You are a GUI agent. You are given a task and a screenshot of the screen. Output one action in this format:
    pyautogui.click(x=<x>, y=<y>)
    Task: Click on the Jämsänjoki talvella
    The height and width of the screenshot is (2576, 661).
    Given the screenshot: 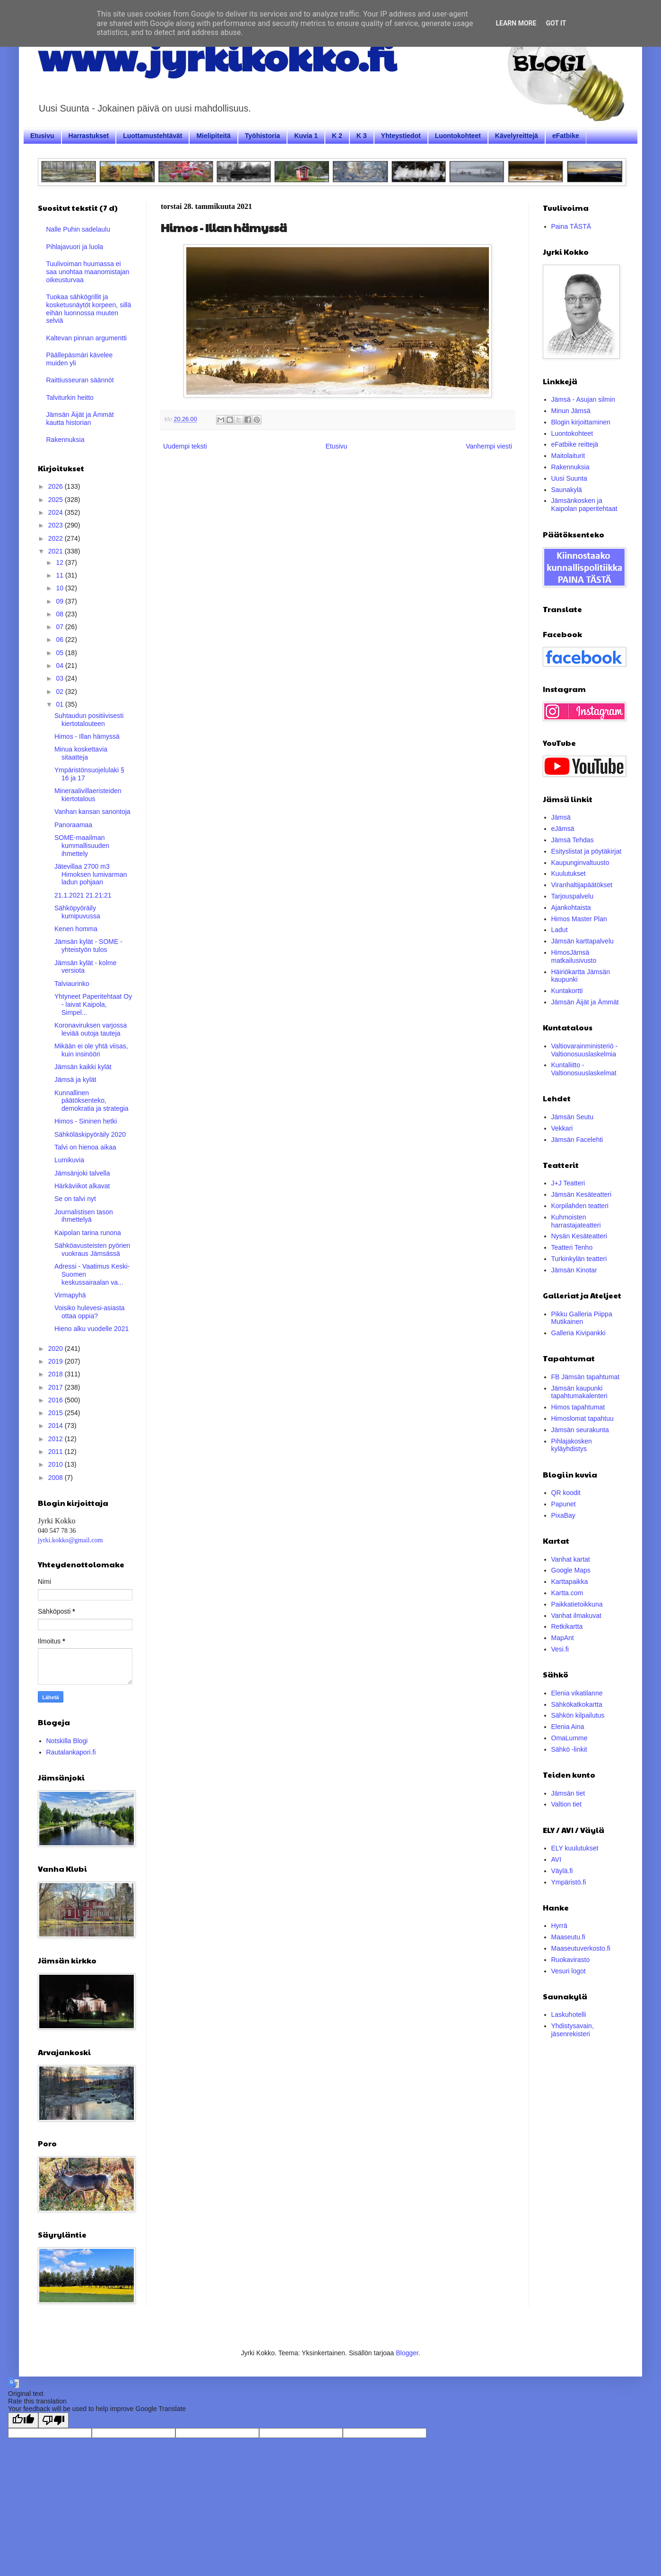 What is the action you would take?
    pyautogui.click(x=82, y=1173)
    